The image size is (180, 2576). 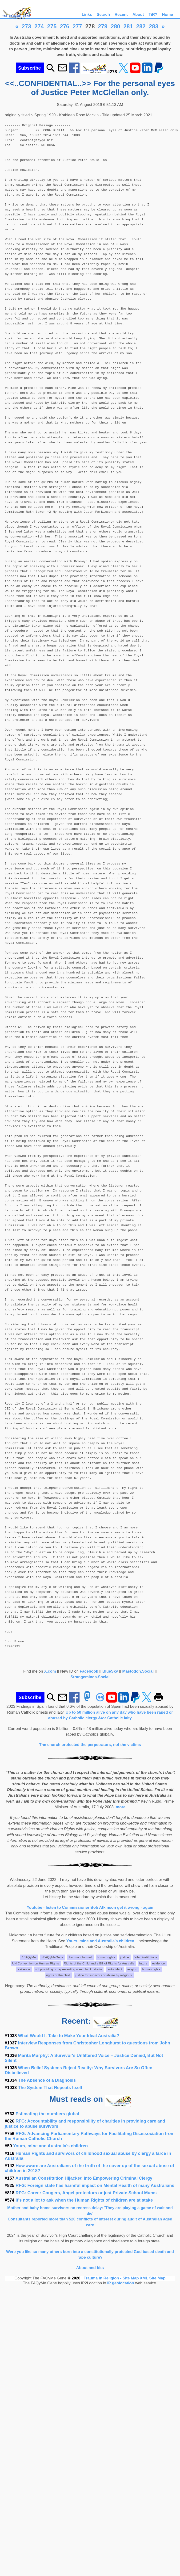 What do you see at coordinates (110, 1671) in the screenshot?
I see `BlueSky` at bounding box center [110, 1671].